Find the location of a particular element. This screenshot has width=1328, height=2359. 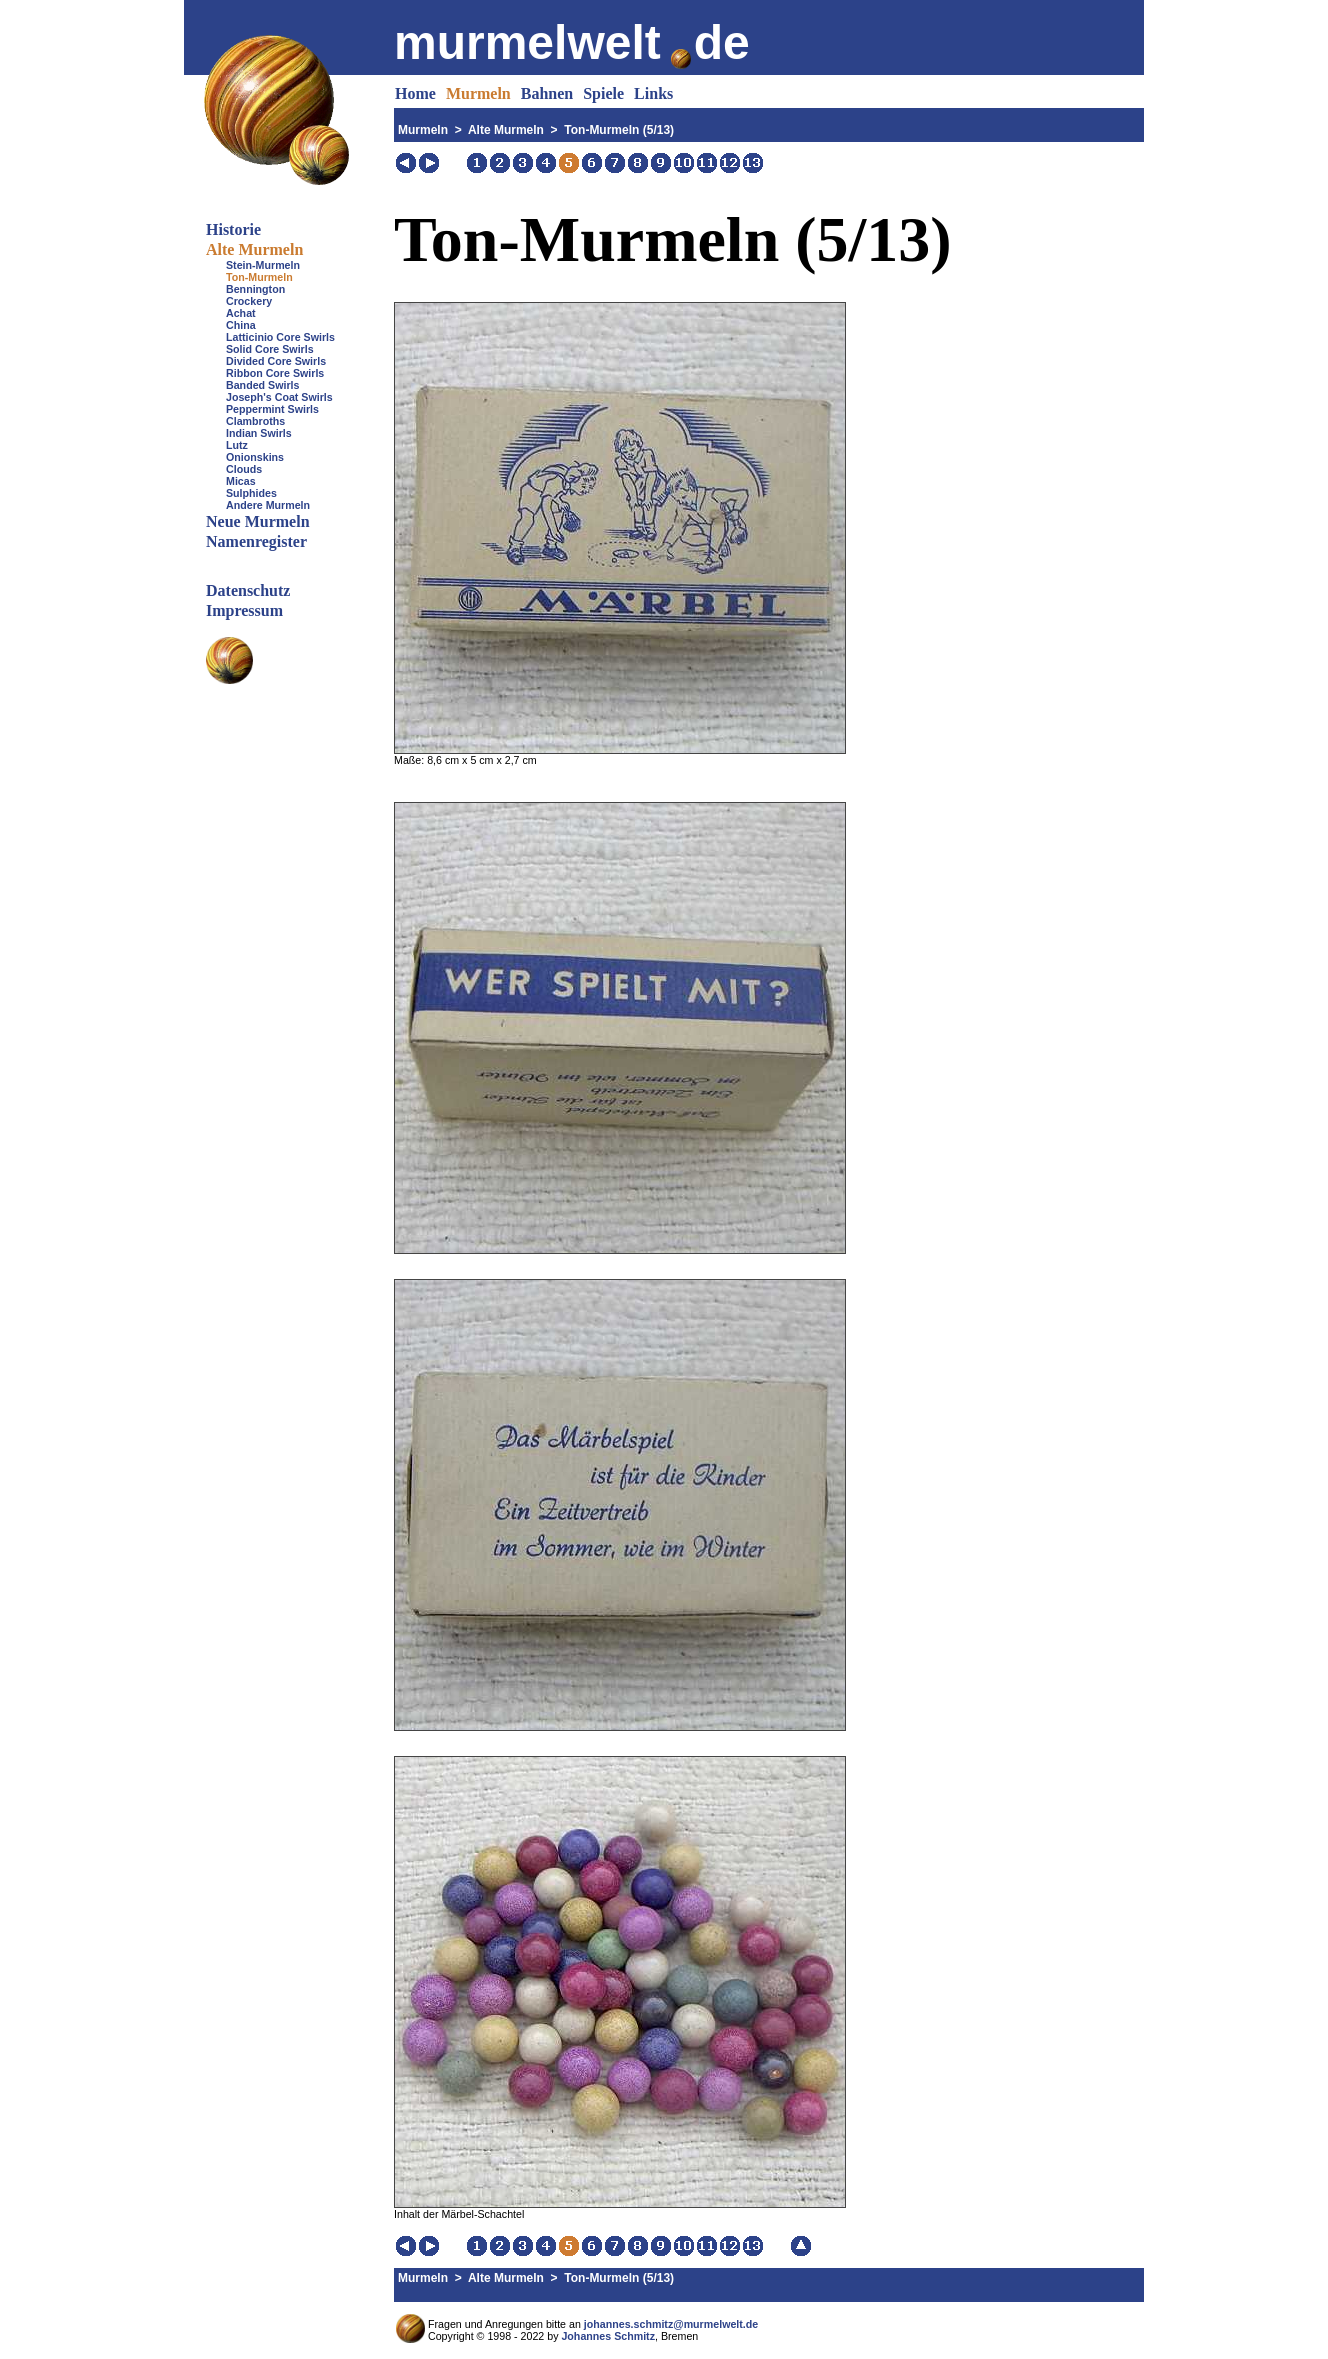

Impressum is located at coordinates (244, 610).